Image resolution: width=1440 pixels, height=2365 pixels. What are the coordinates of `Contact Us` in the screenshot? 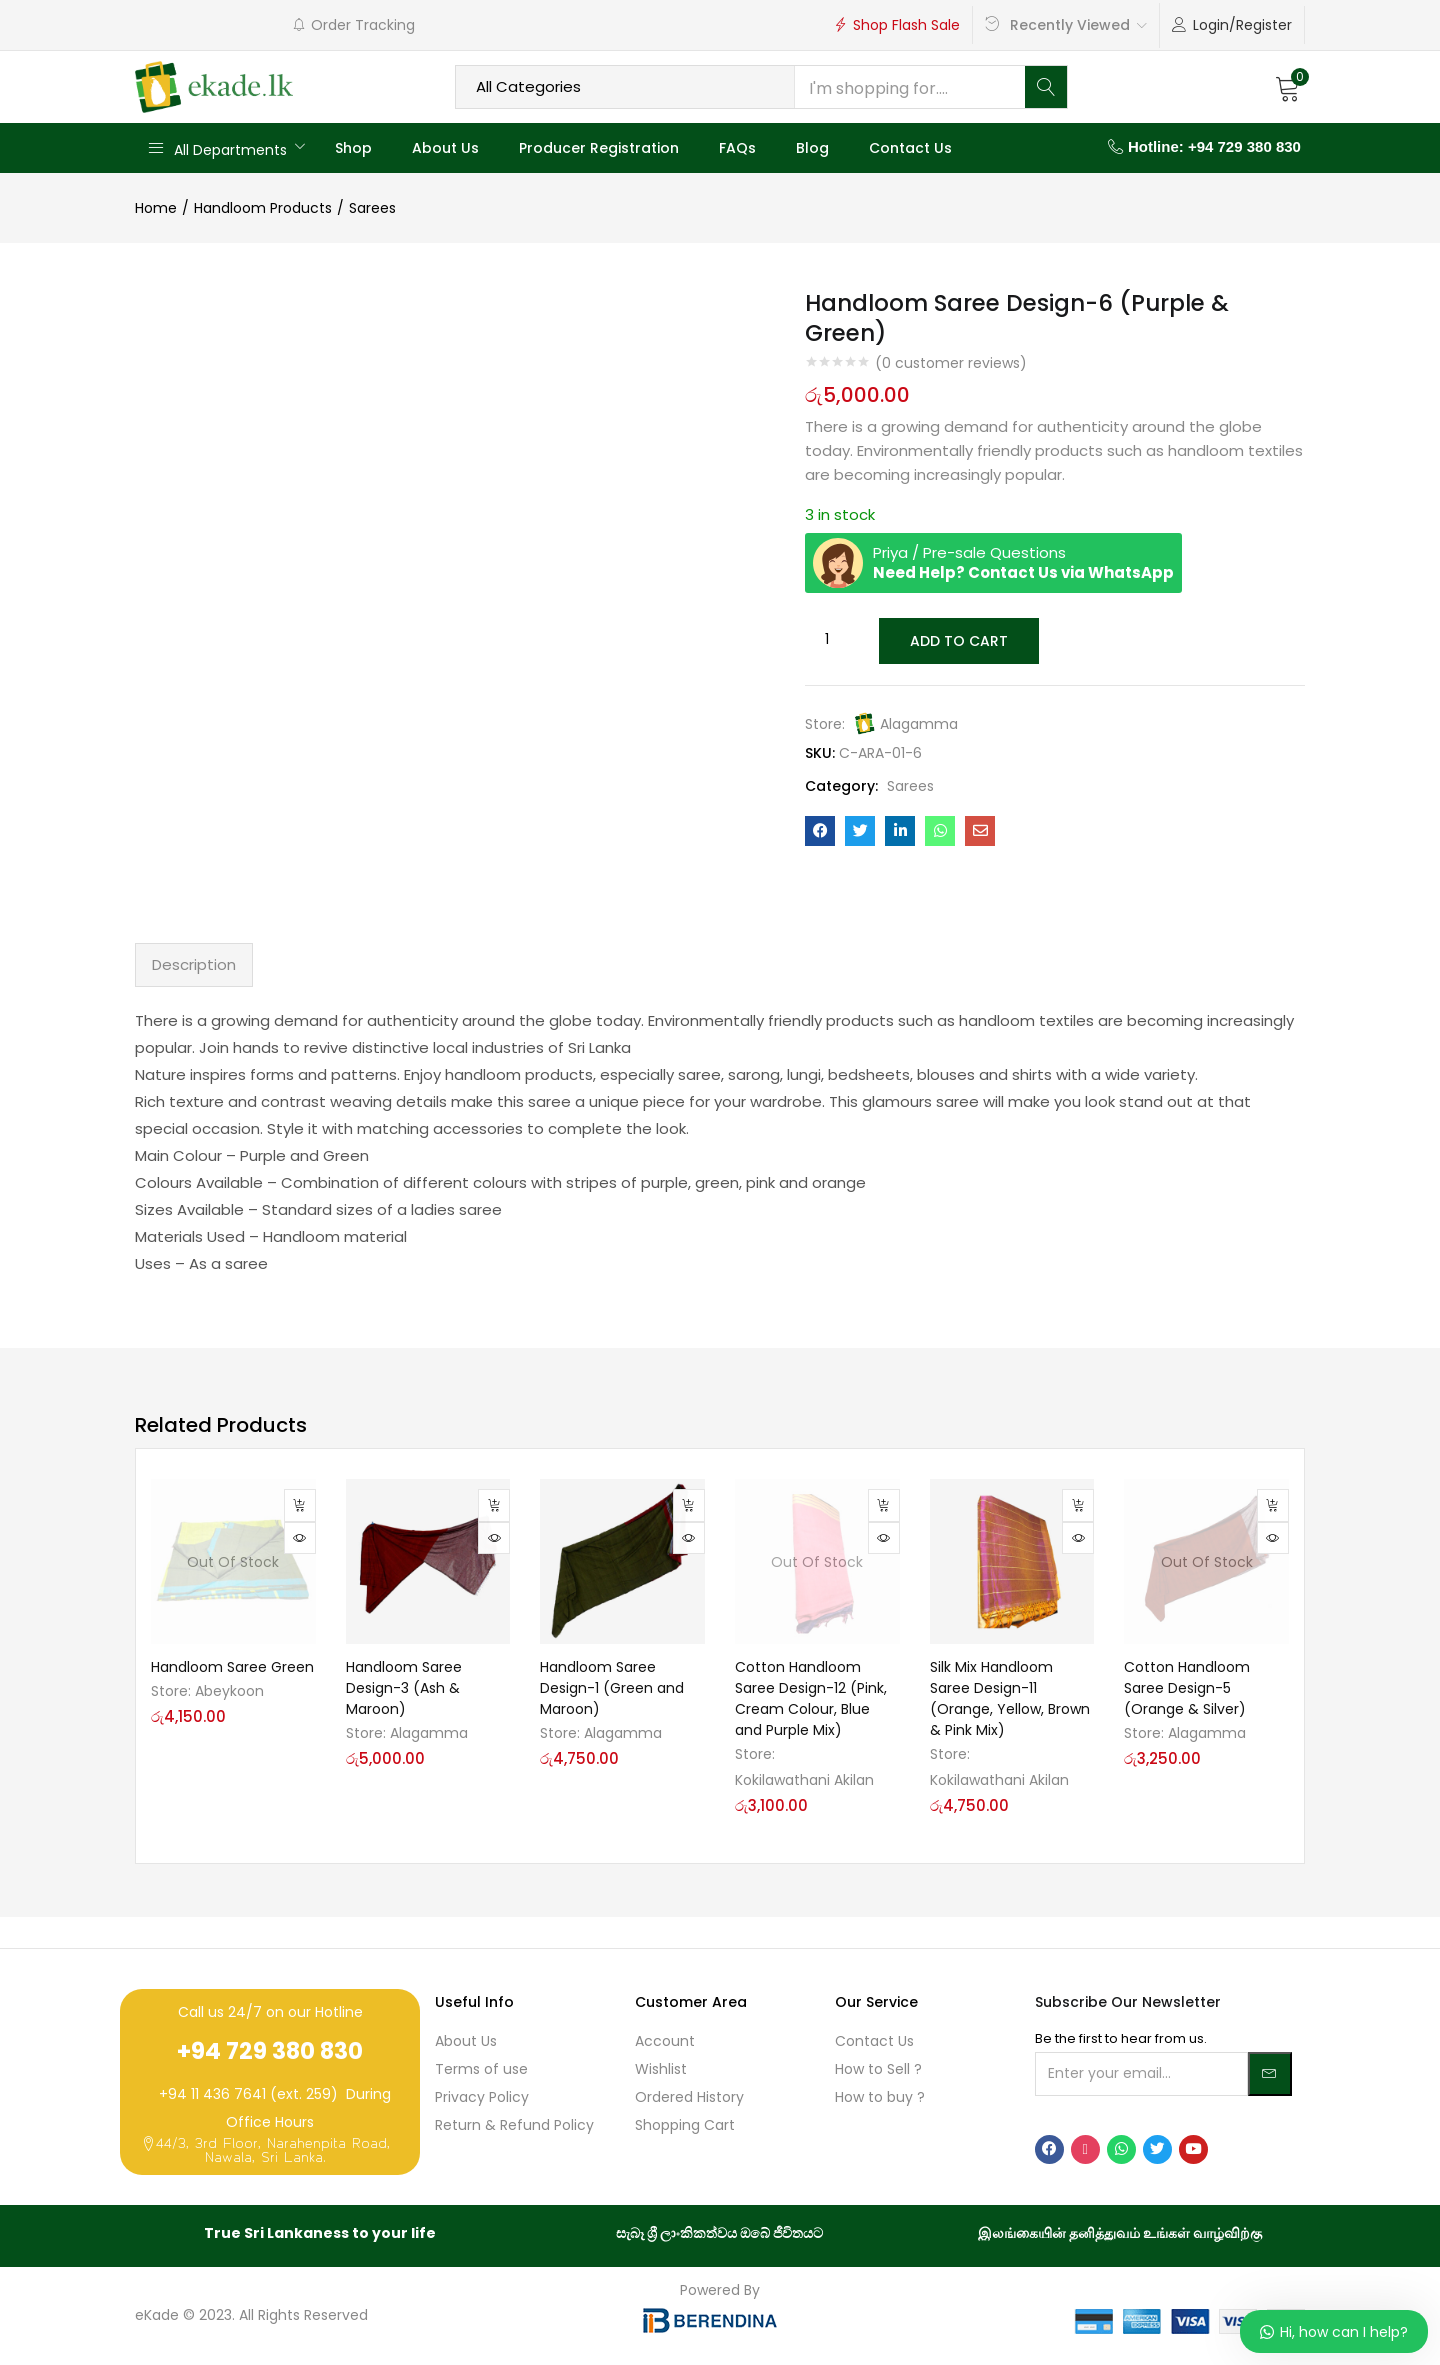 It's located at (910, 148).